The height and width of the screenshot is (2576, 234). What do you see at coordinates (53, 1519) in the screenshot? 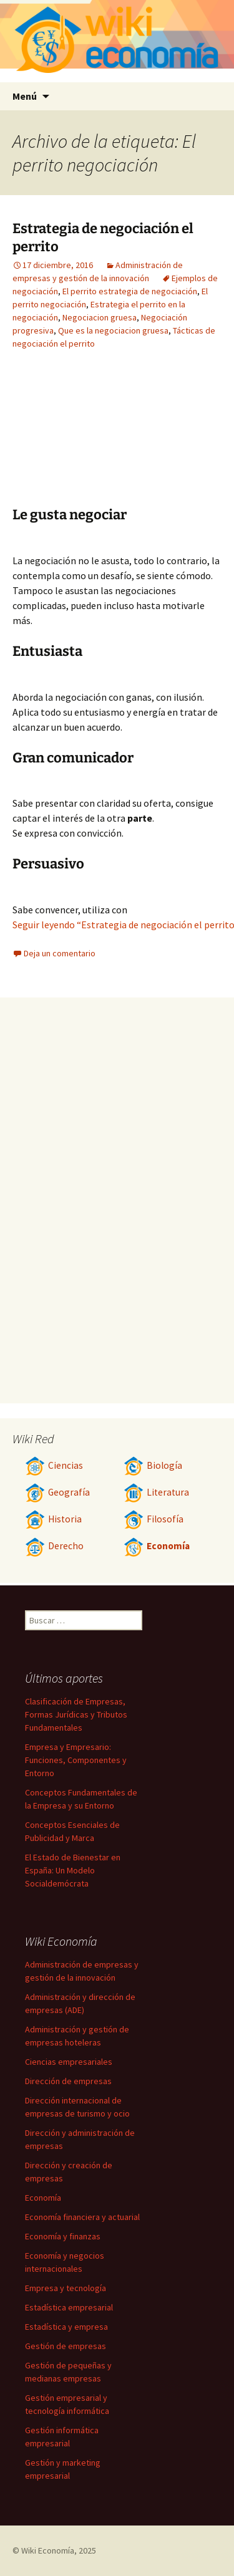
I see `Historia` at bounding box center [53, 1519].